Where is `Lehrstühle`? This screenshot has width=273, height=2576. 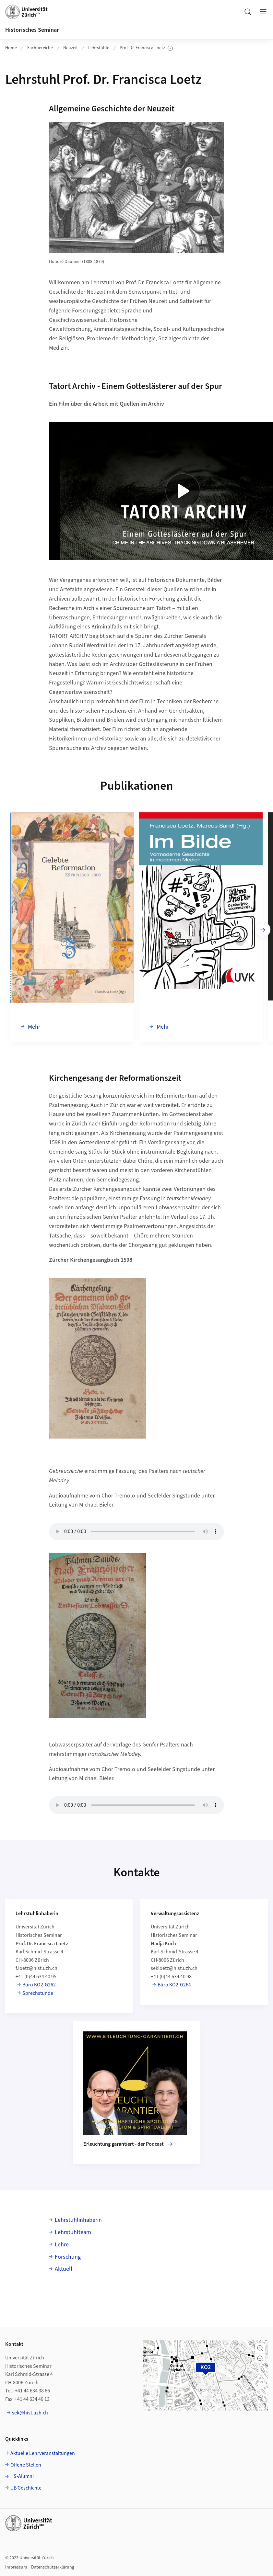 Lehrstühle is located at coordinates (98, 48).